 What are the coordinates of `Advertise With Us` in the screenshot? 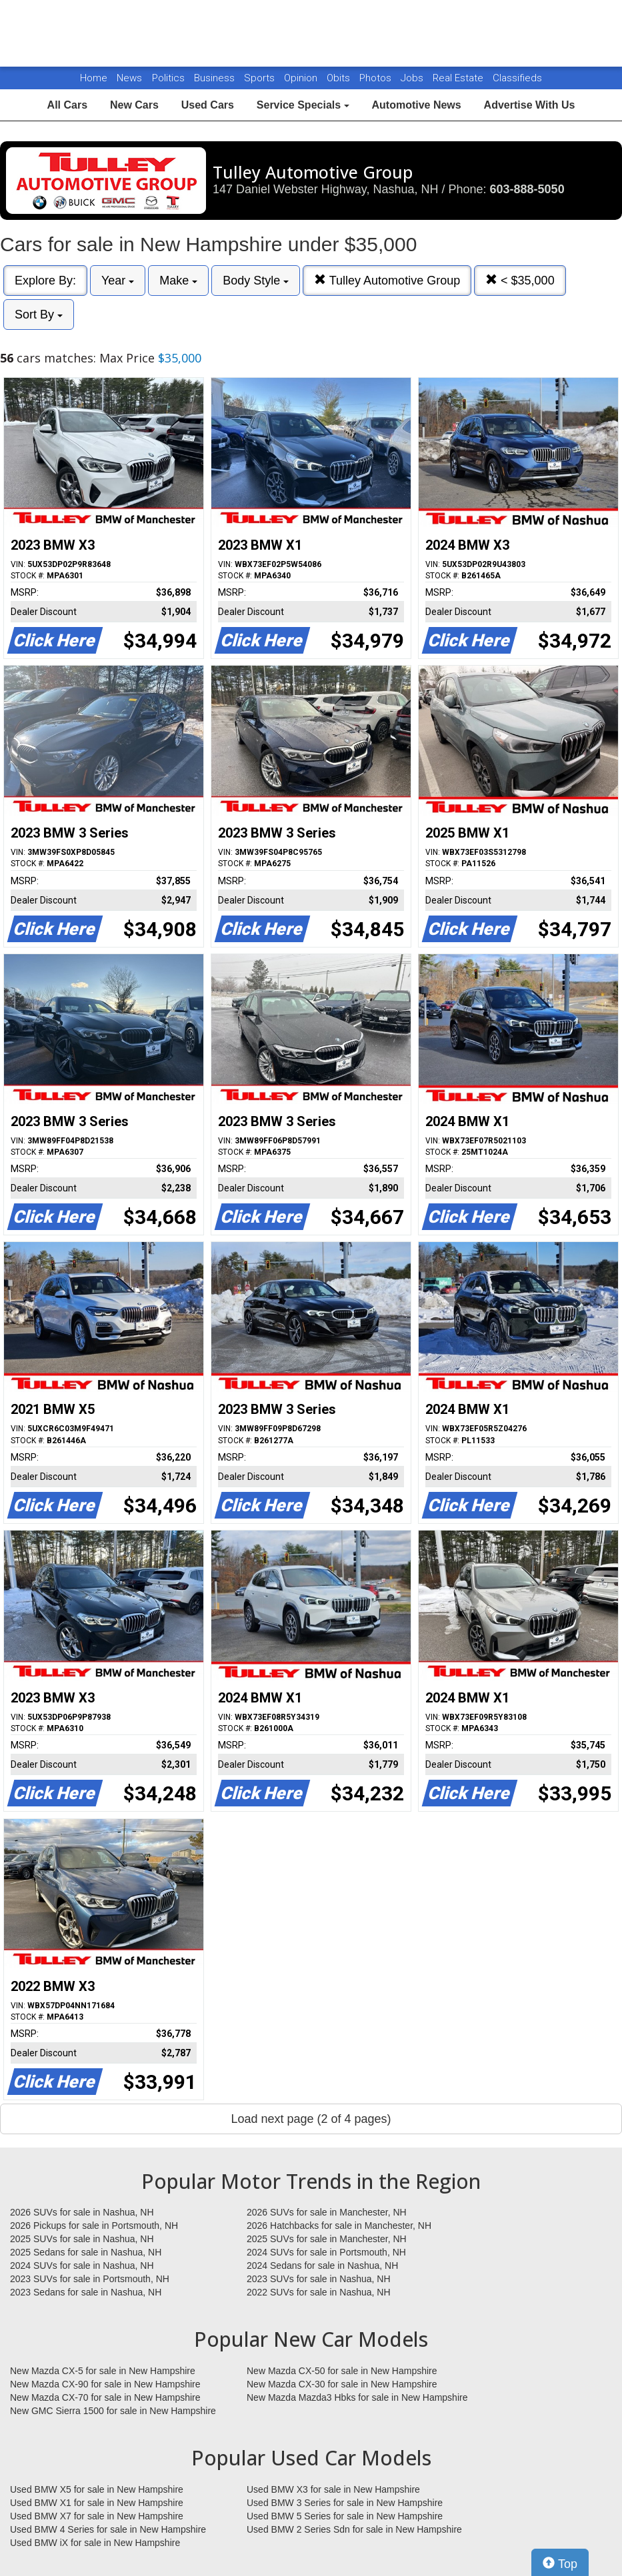 It's located at (529, 105).